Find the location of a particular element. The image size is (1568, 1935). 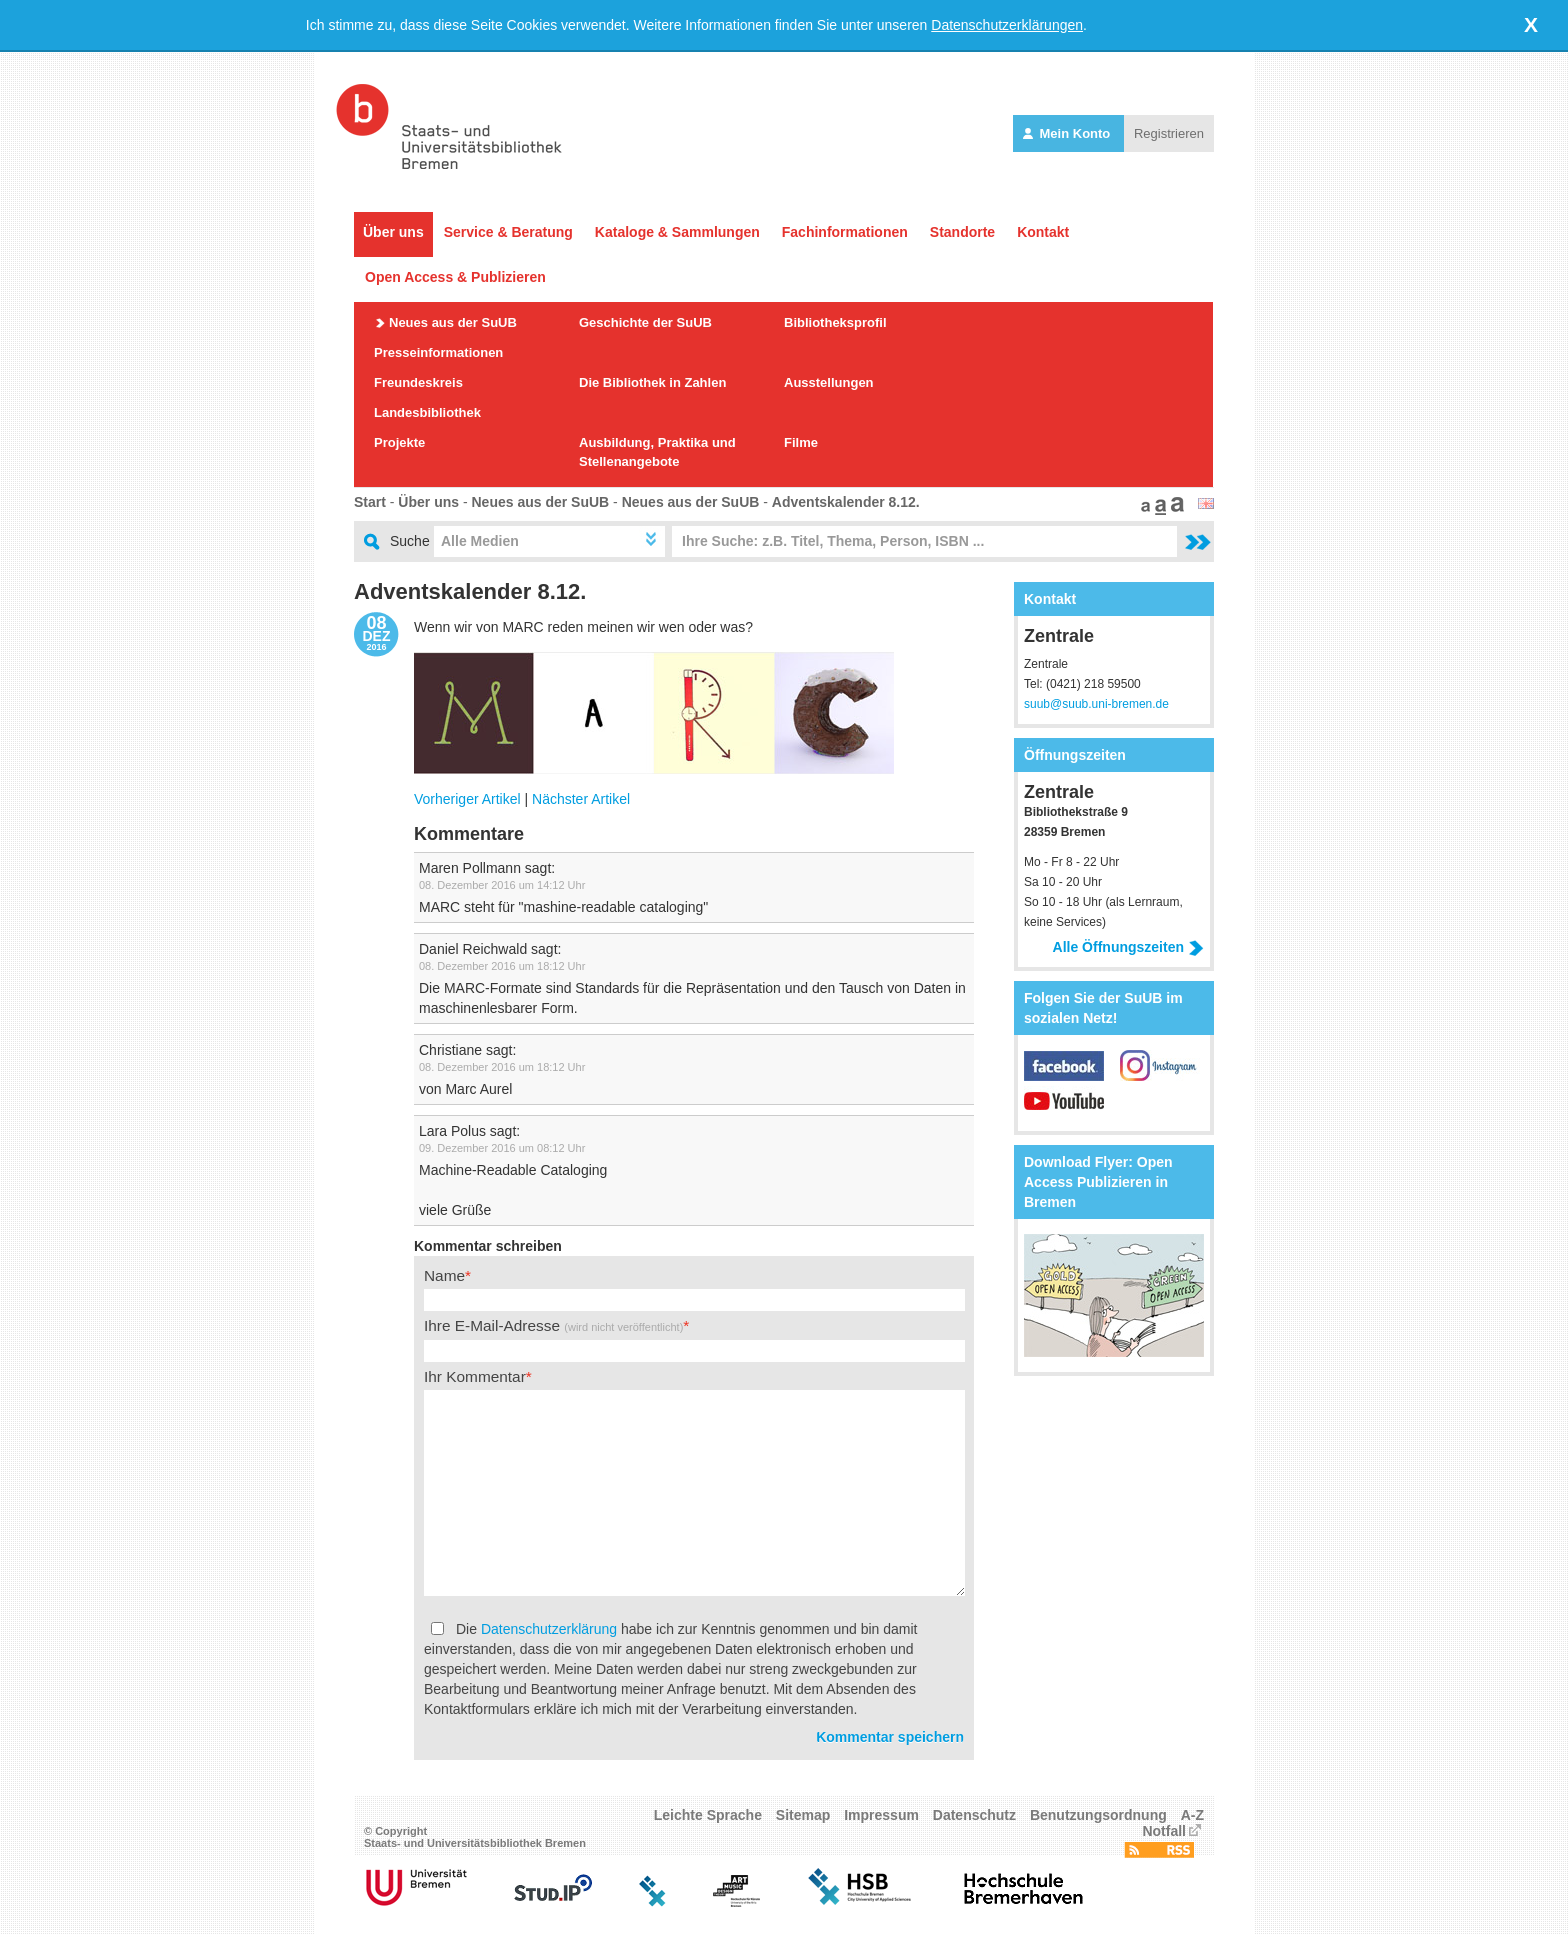

Neues aus der SuUB is located at coordinates (453, 322).